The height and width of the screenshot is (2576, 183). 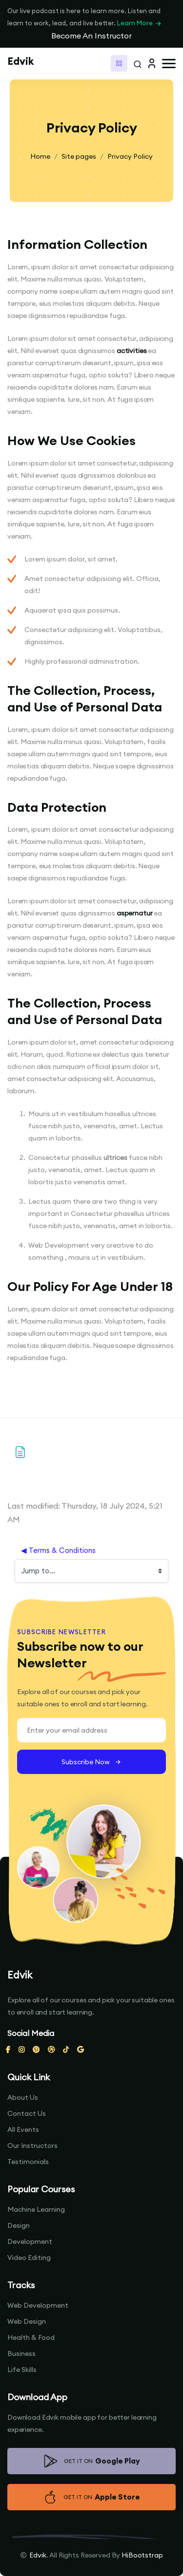 What do you see at coordinates (18, 2225) in the screenshot?
I see `Design` at bounding box center [18, 2225].